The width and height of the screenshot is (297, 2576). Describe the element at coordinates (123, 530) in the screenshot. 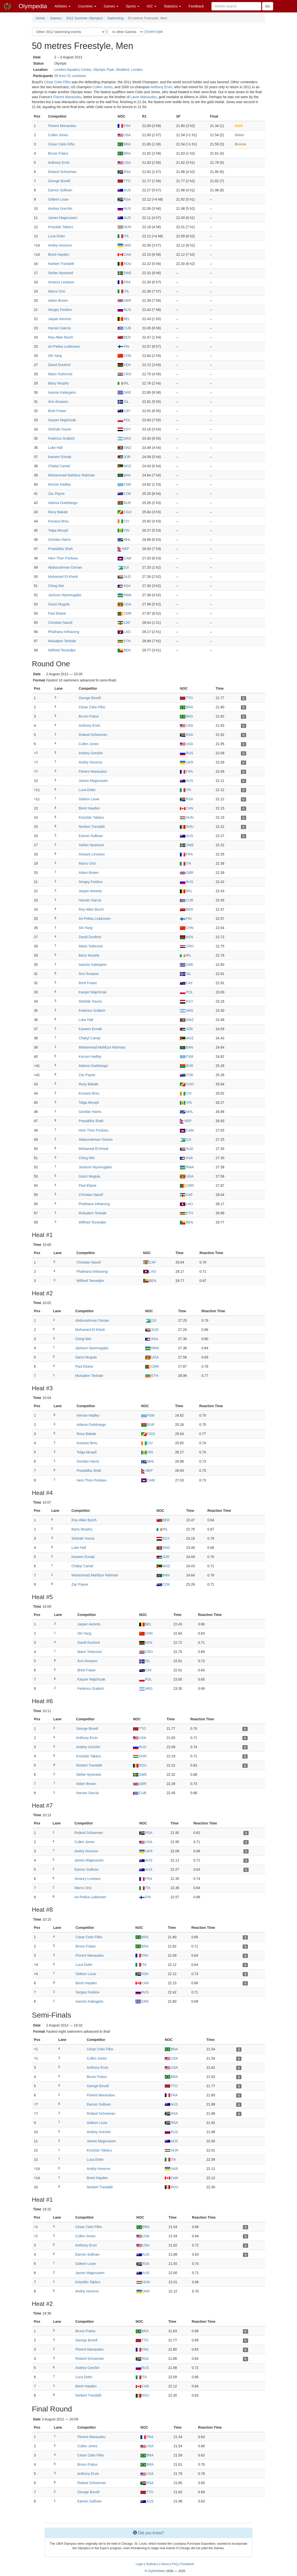

I see `VIN` at that location.